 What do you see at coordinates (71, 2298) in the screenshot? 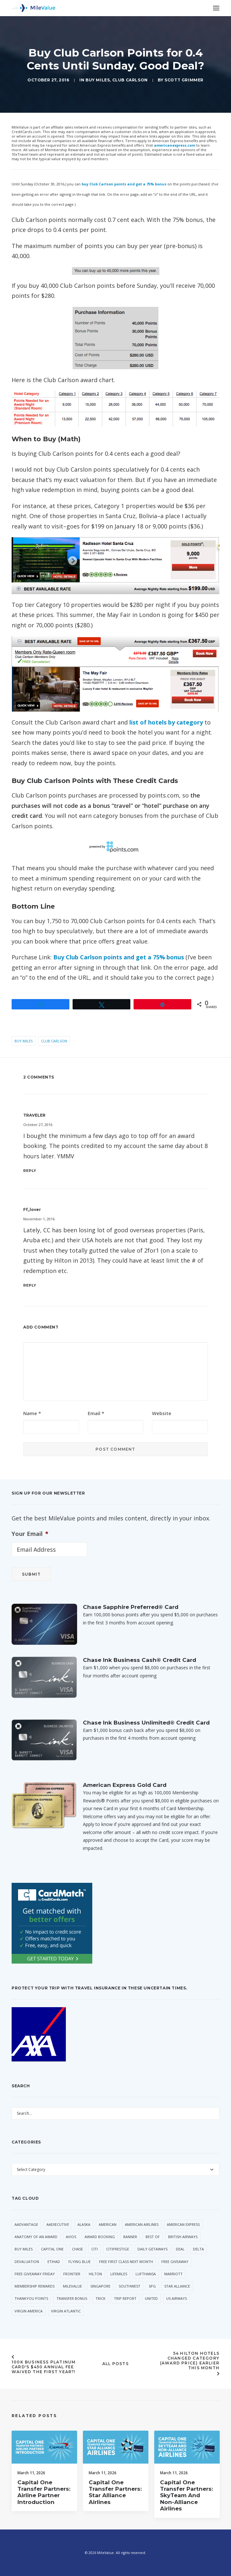
I see `Transfer Bonus [Transfer Bonus (31 items)]` at bounding box center [71, 2298].